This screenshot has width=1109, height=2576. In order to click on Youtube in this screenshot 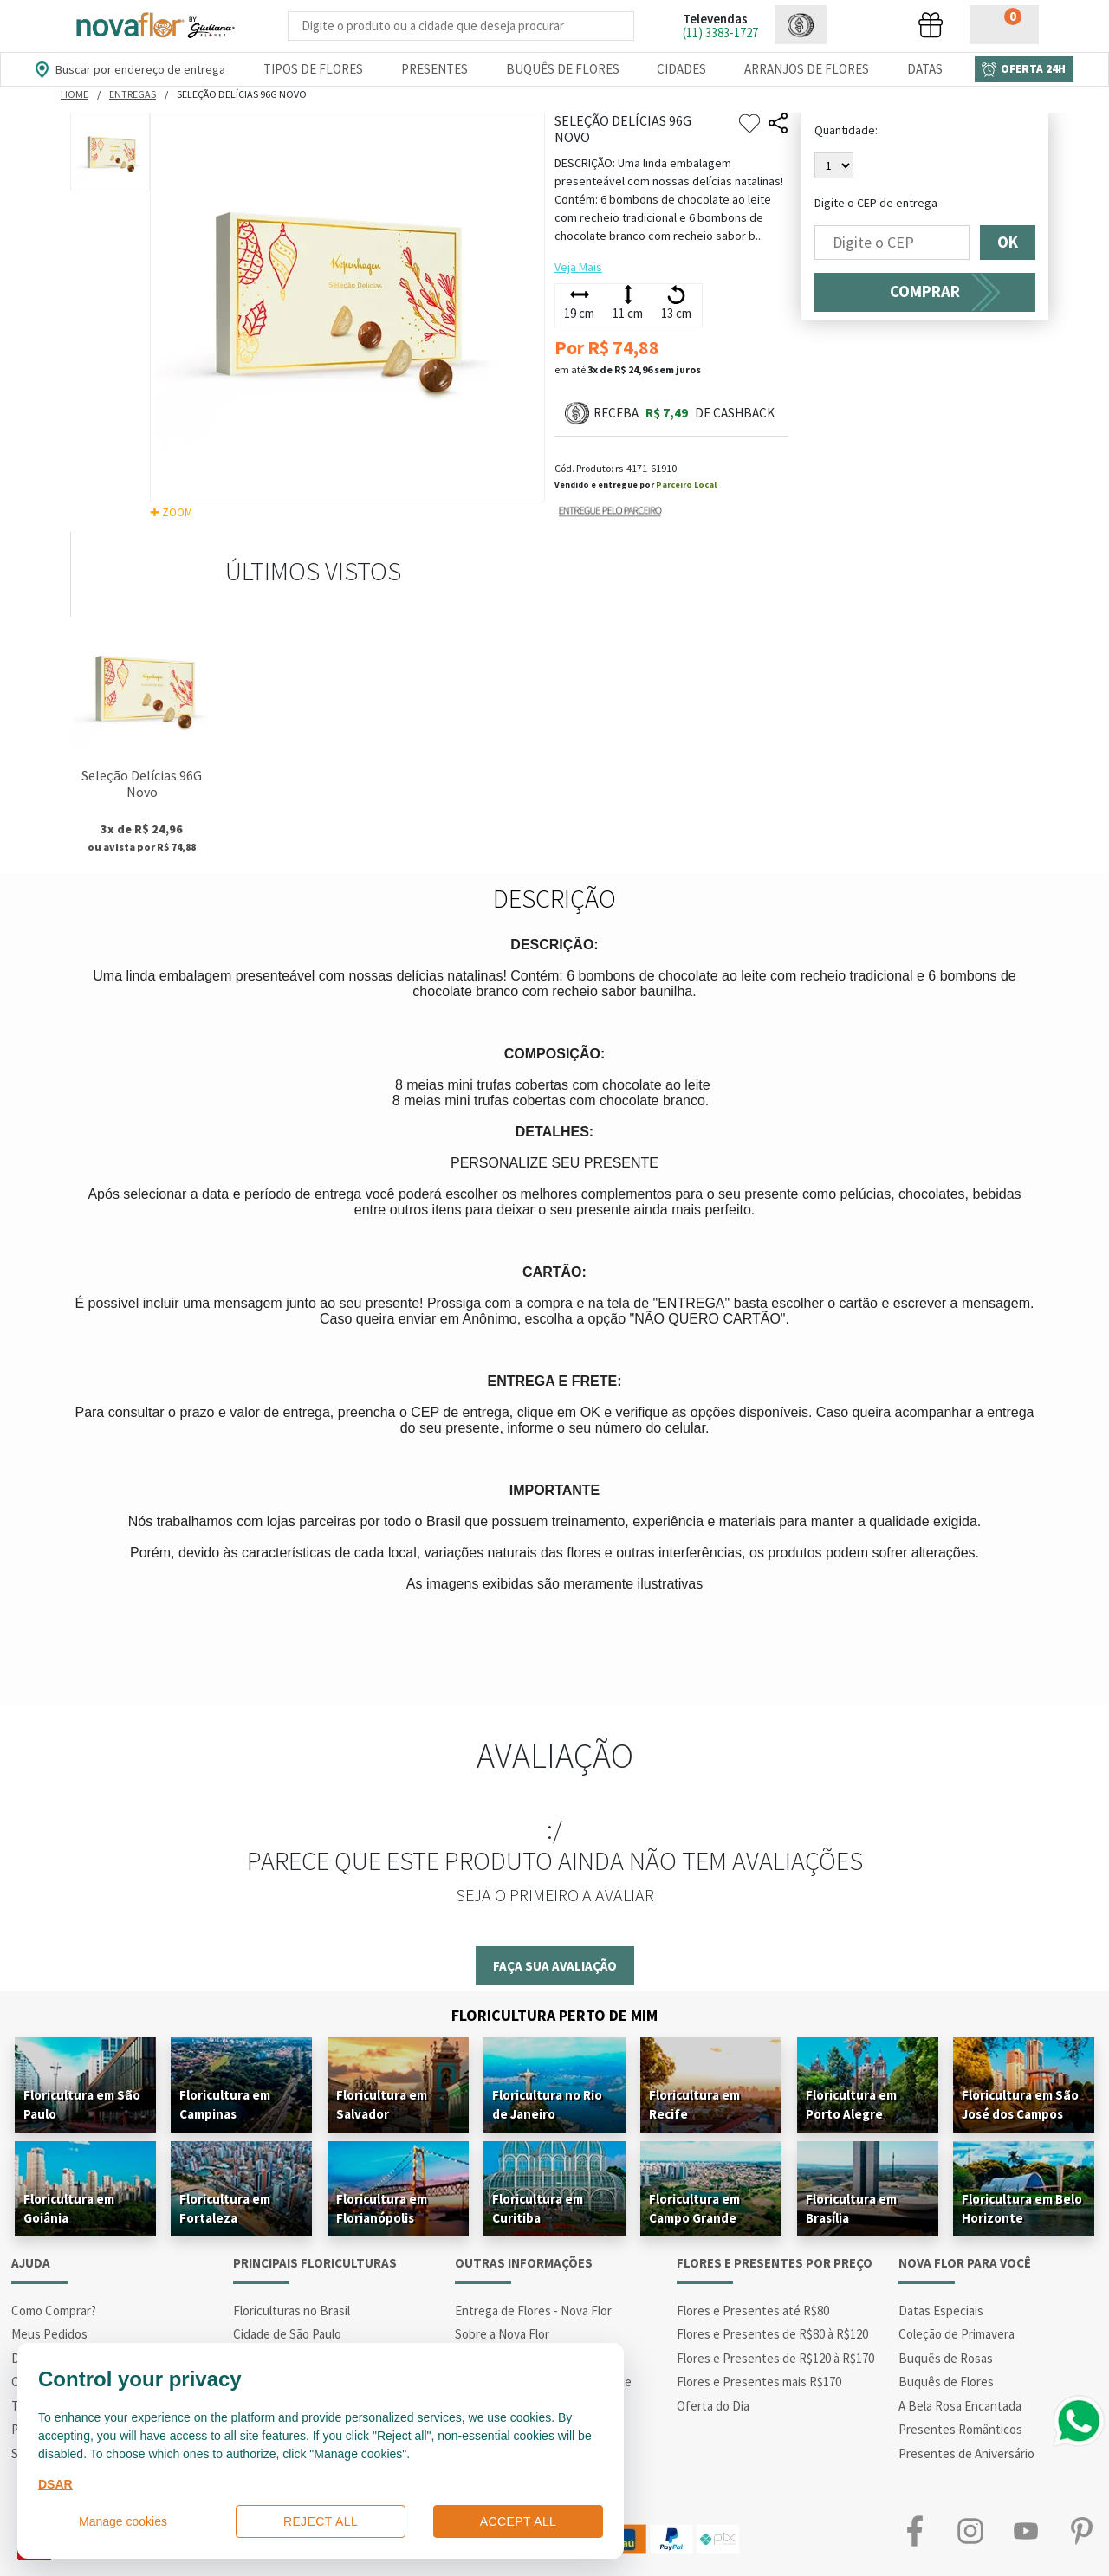, I will do `click(1026, 2530)`.